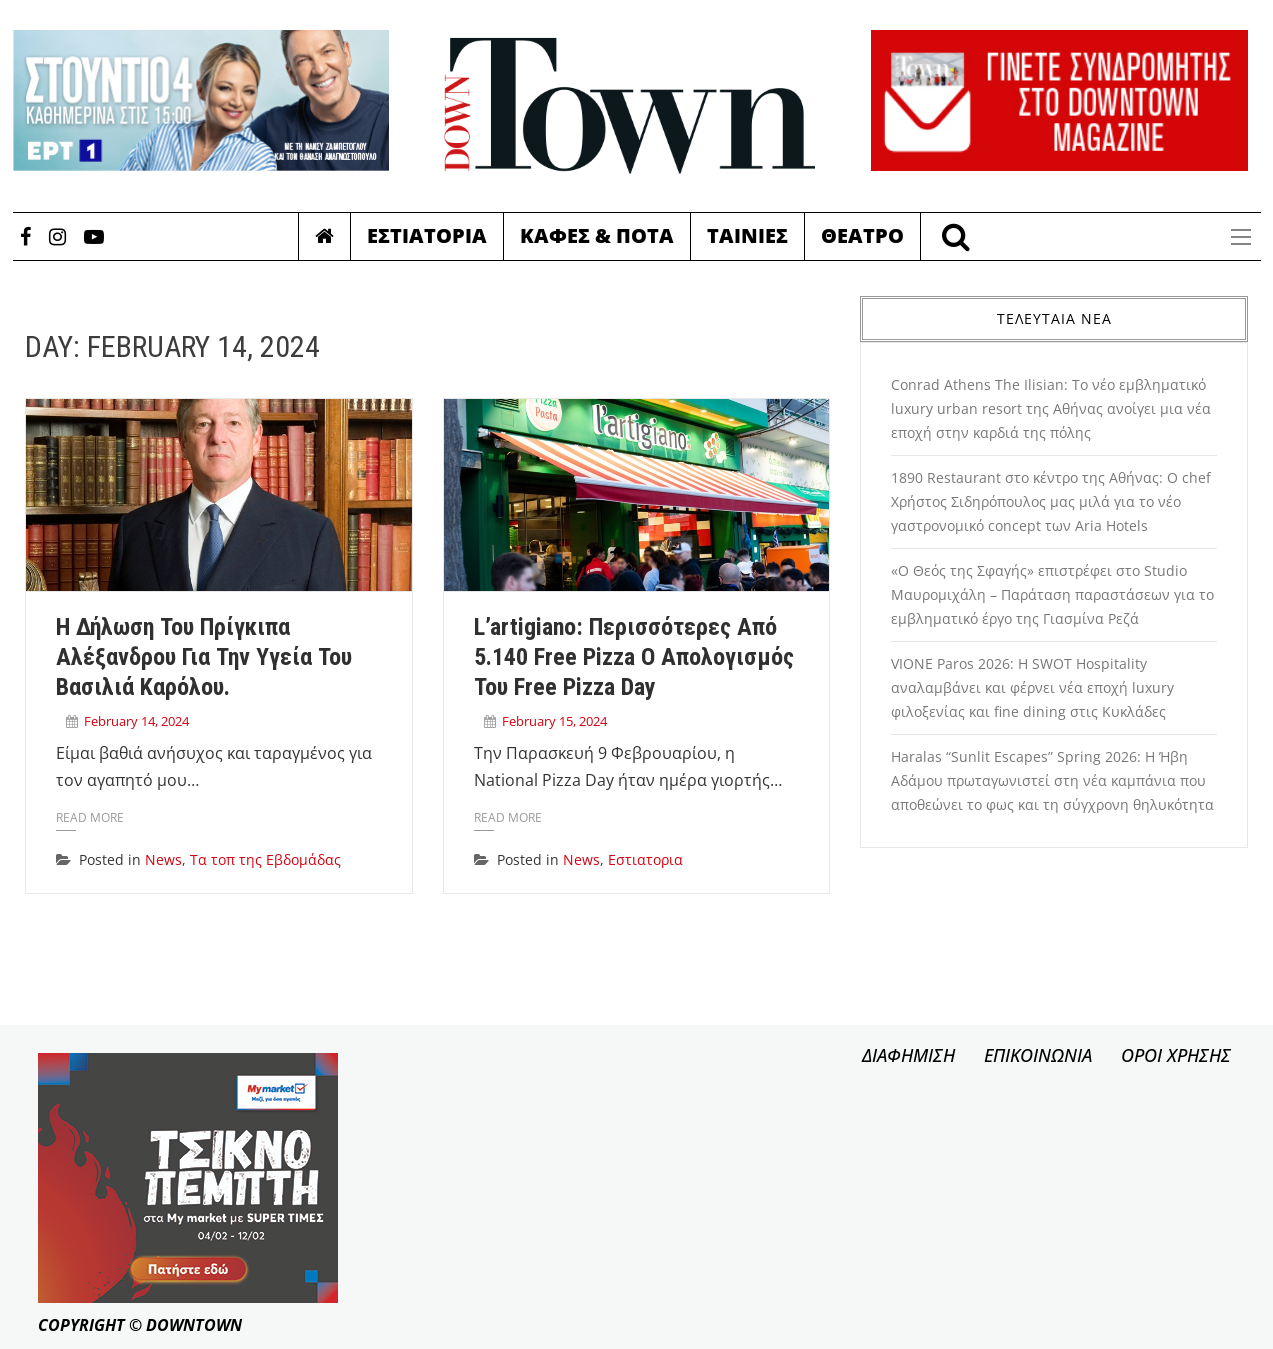 This screenshot has height=1349, width=1273. What do you see at coordinates (554, 721) in the screenshot?
I see `February 15, 2024` at bounding box center [554, 721].